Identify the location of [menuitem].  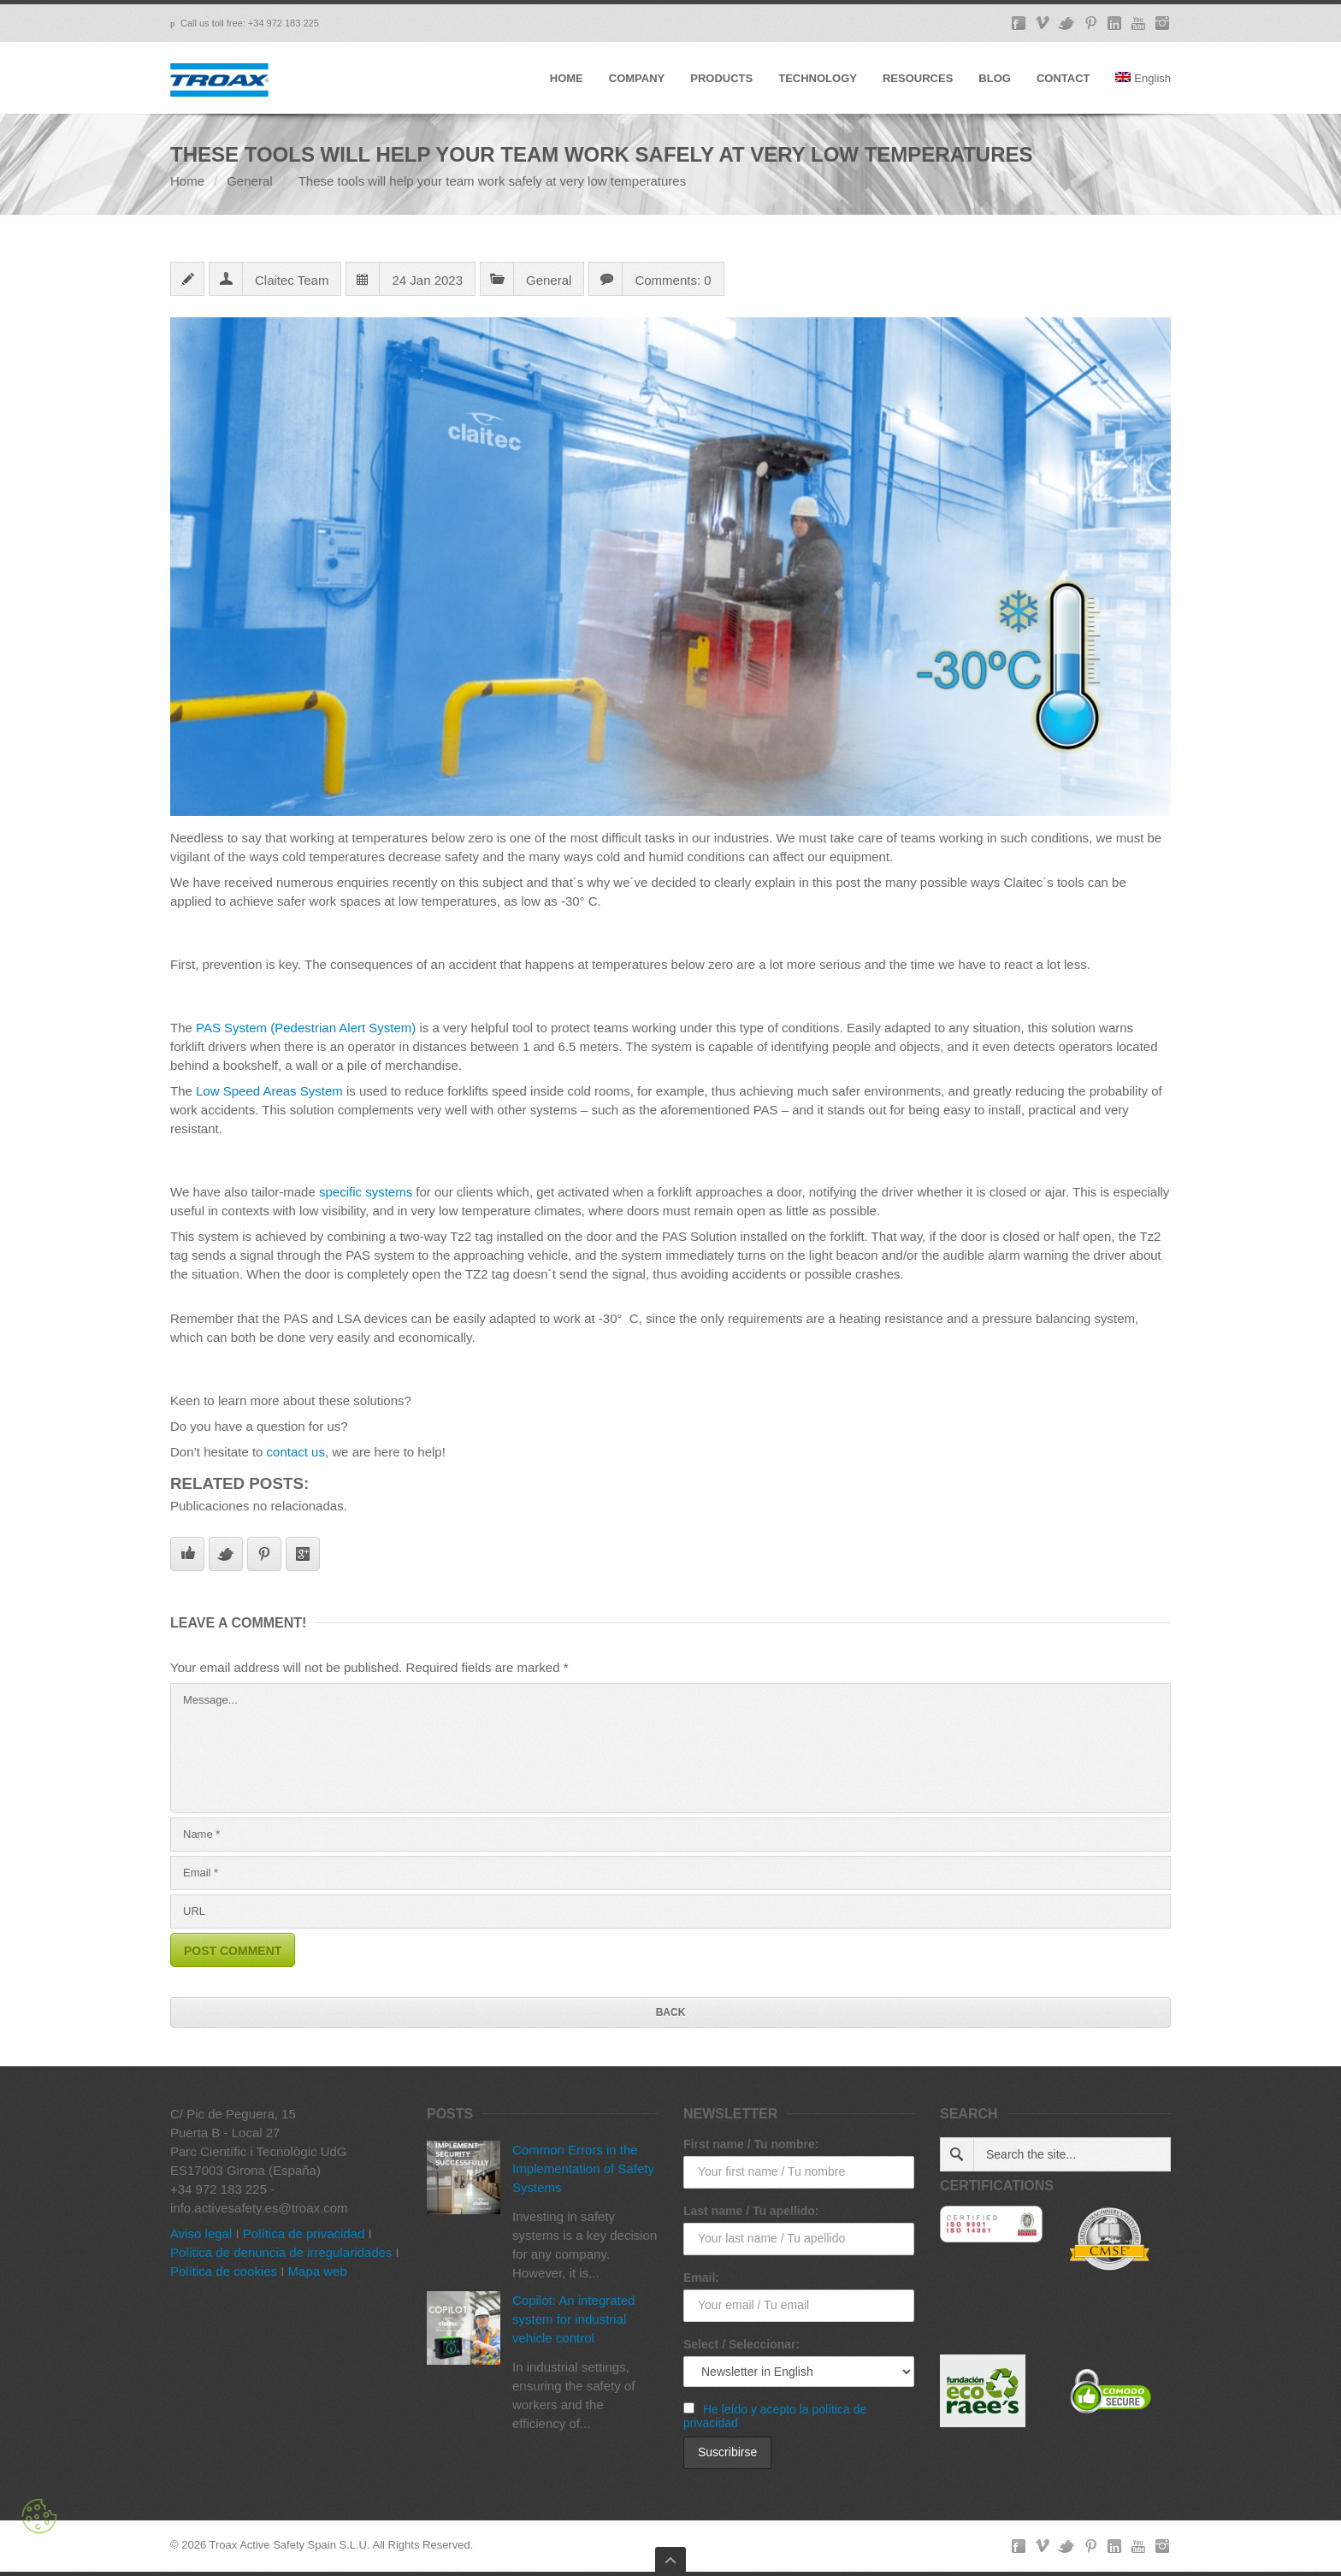
(1143, 93).